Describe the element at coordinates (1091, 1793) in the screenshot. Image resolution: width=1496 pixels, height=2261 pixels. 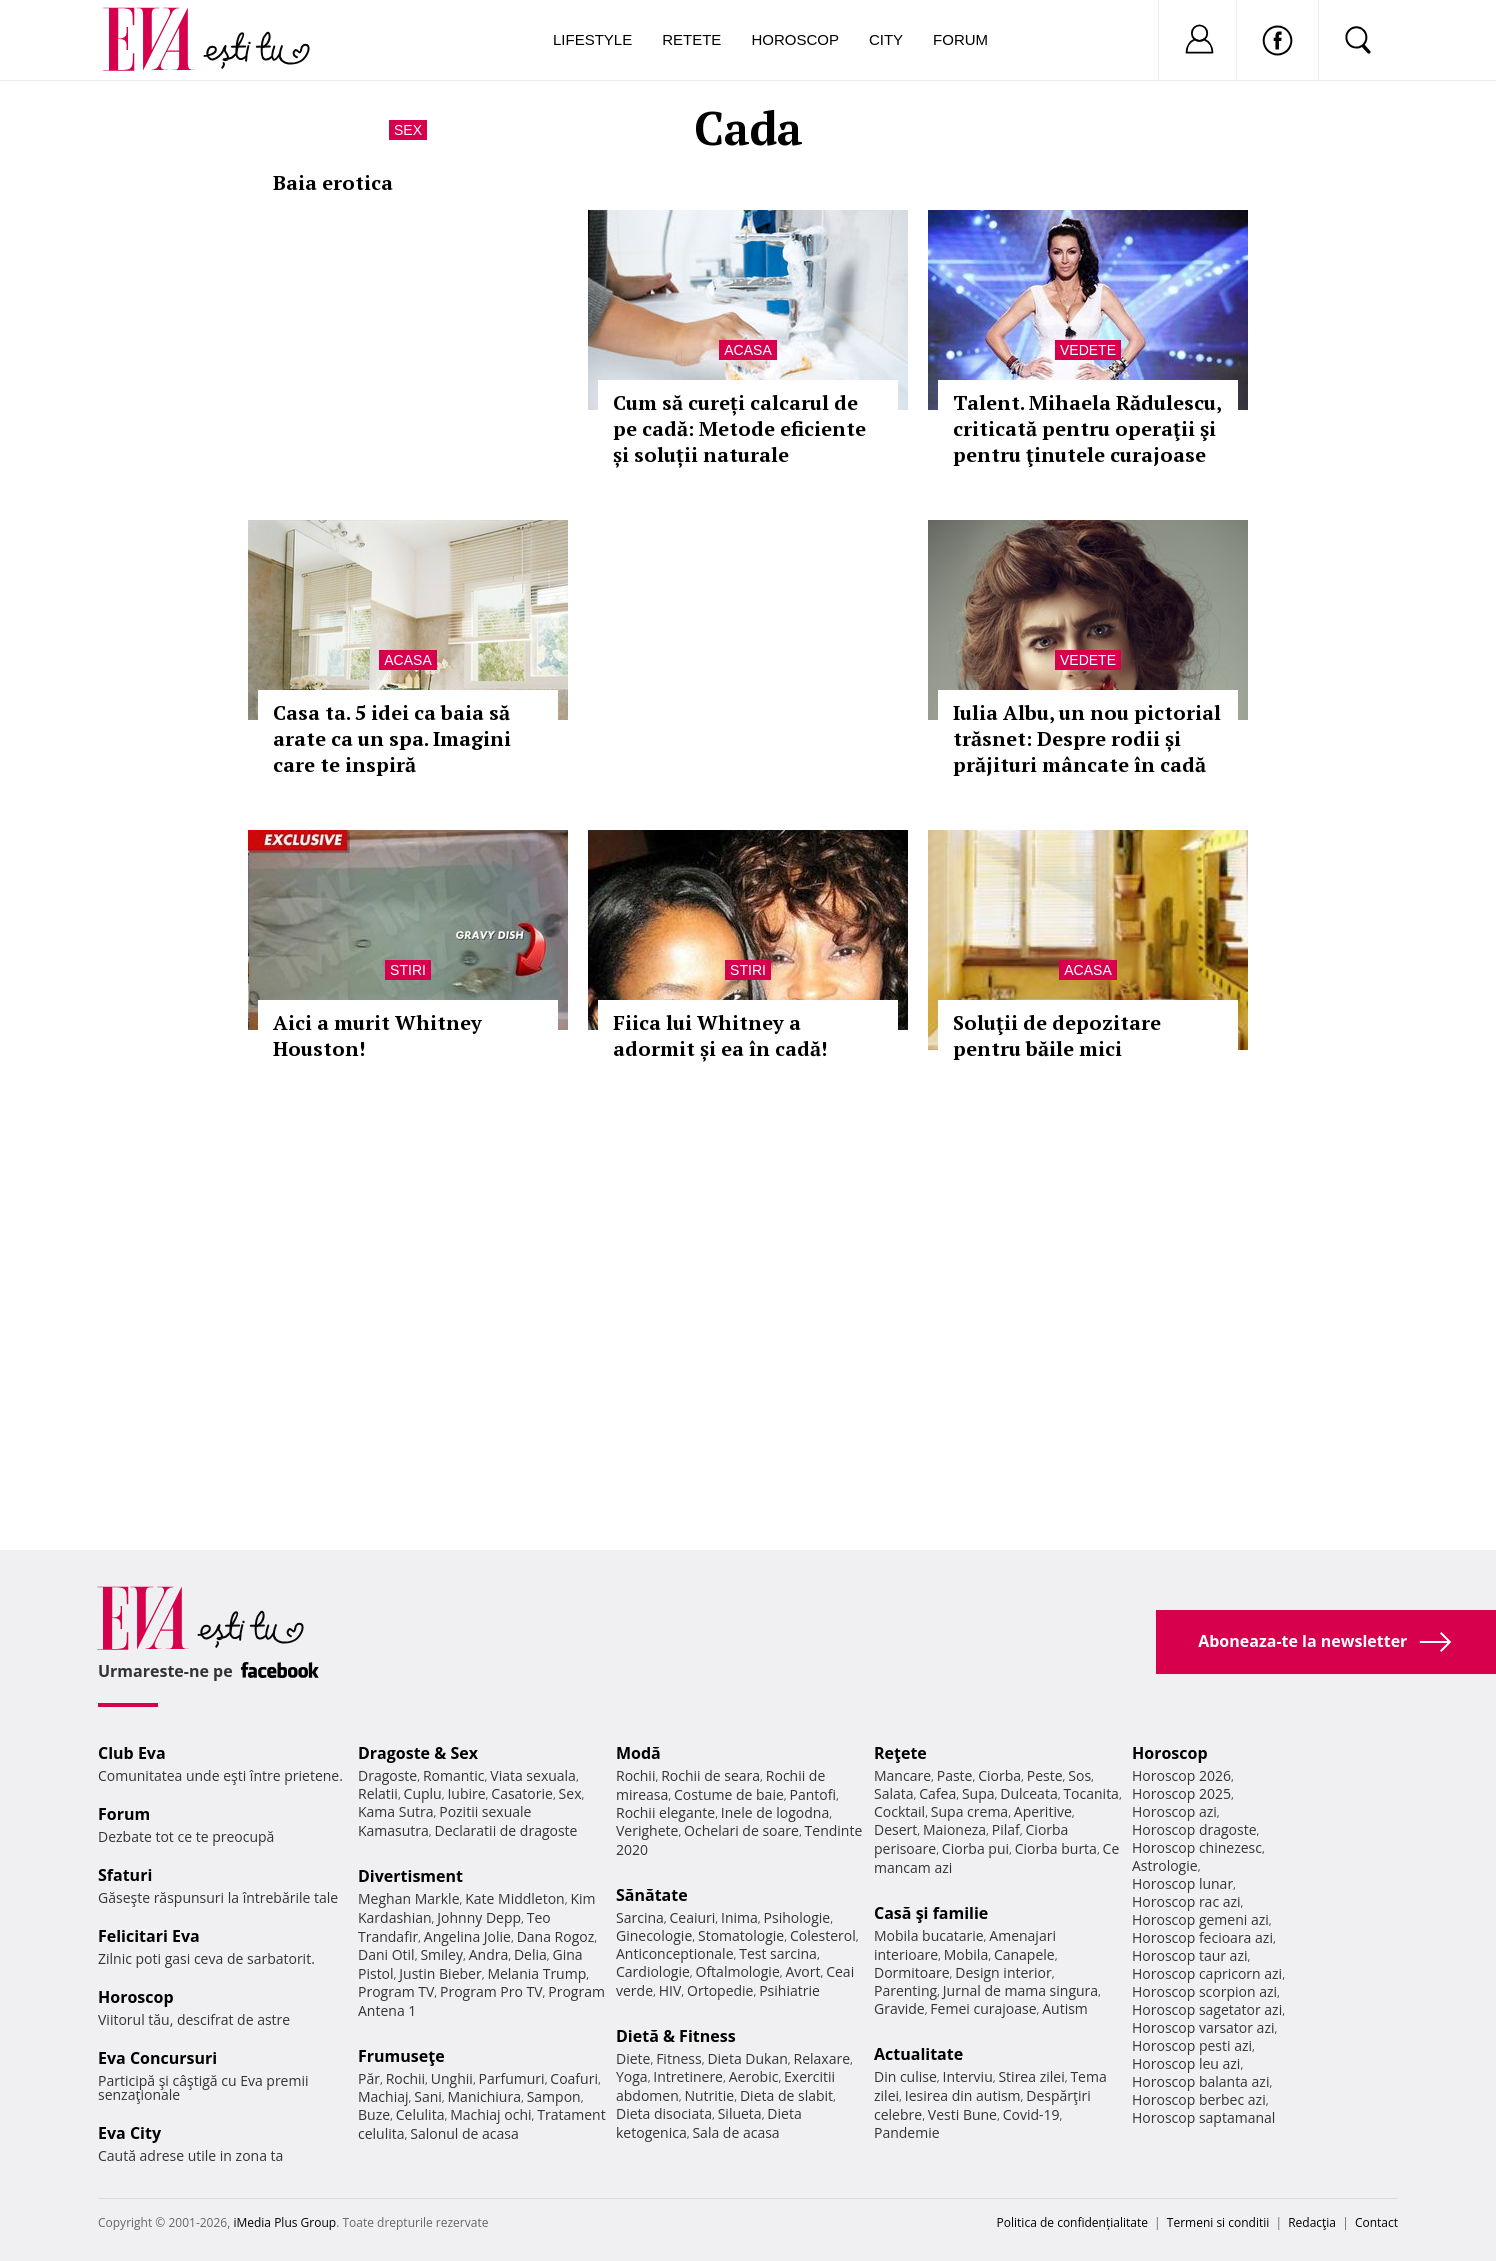
I see `Tocanita` at that location.